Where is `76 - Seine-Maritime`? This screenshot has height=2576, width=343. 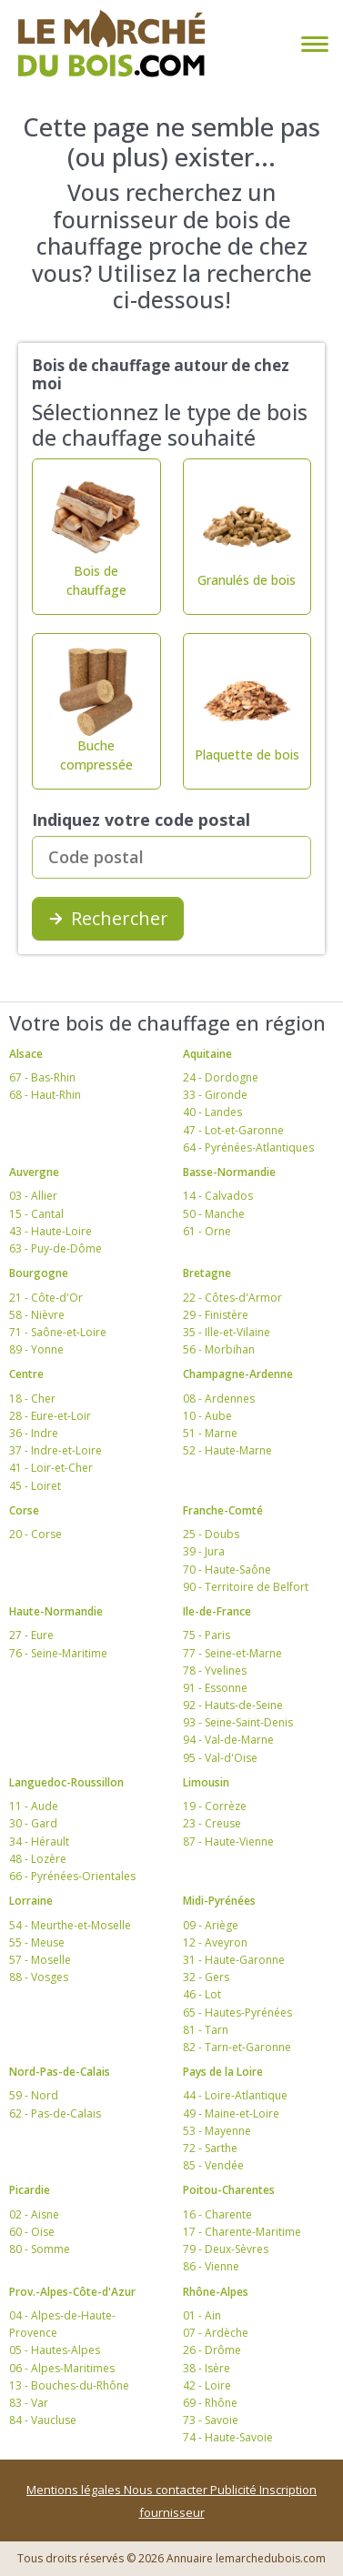 76 - Seine-Maritime is located at coordinates (58, 1653).